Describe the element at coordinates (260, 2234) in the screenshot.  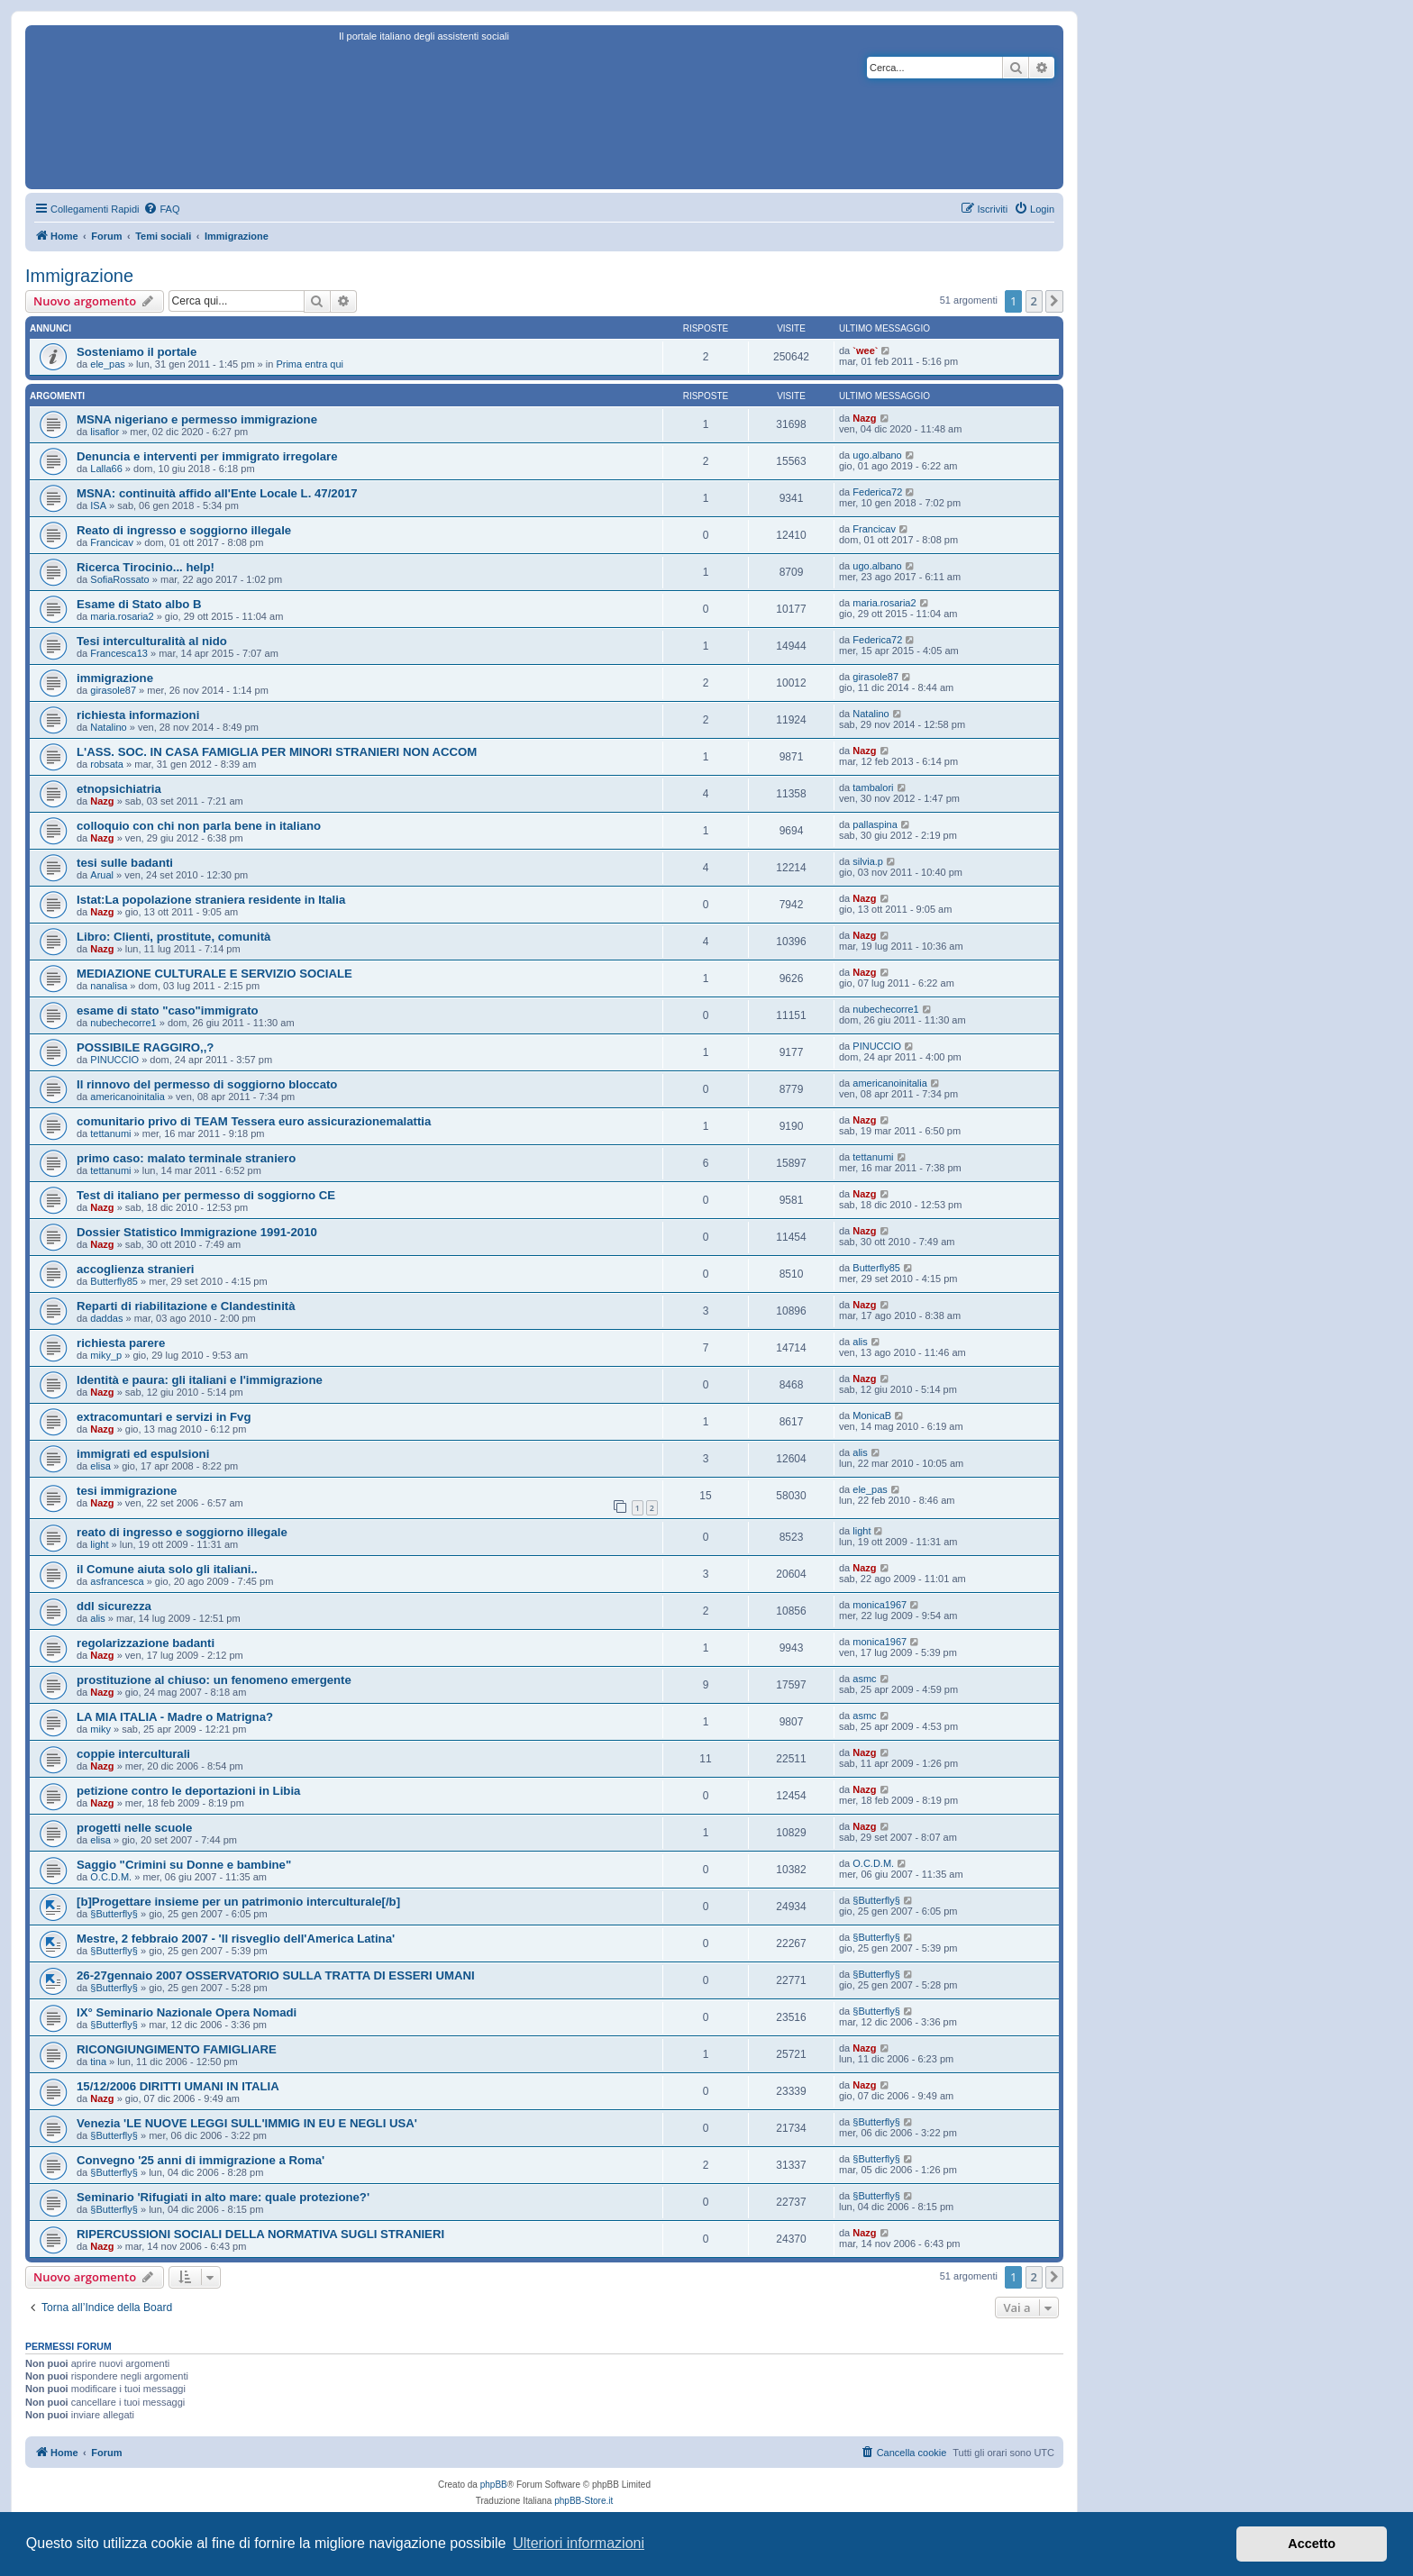
I see `RIPERCUSSIONI SOCIALI DELLA NORMATIVA SUGLI STRANIERI` at that location.